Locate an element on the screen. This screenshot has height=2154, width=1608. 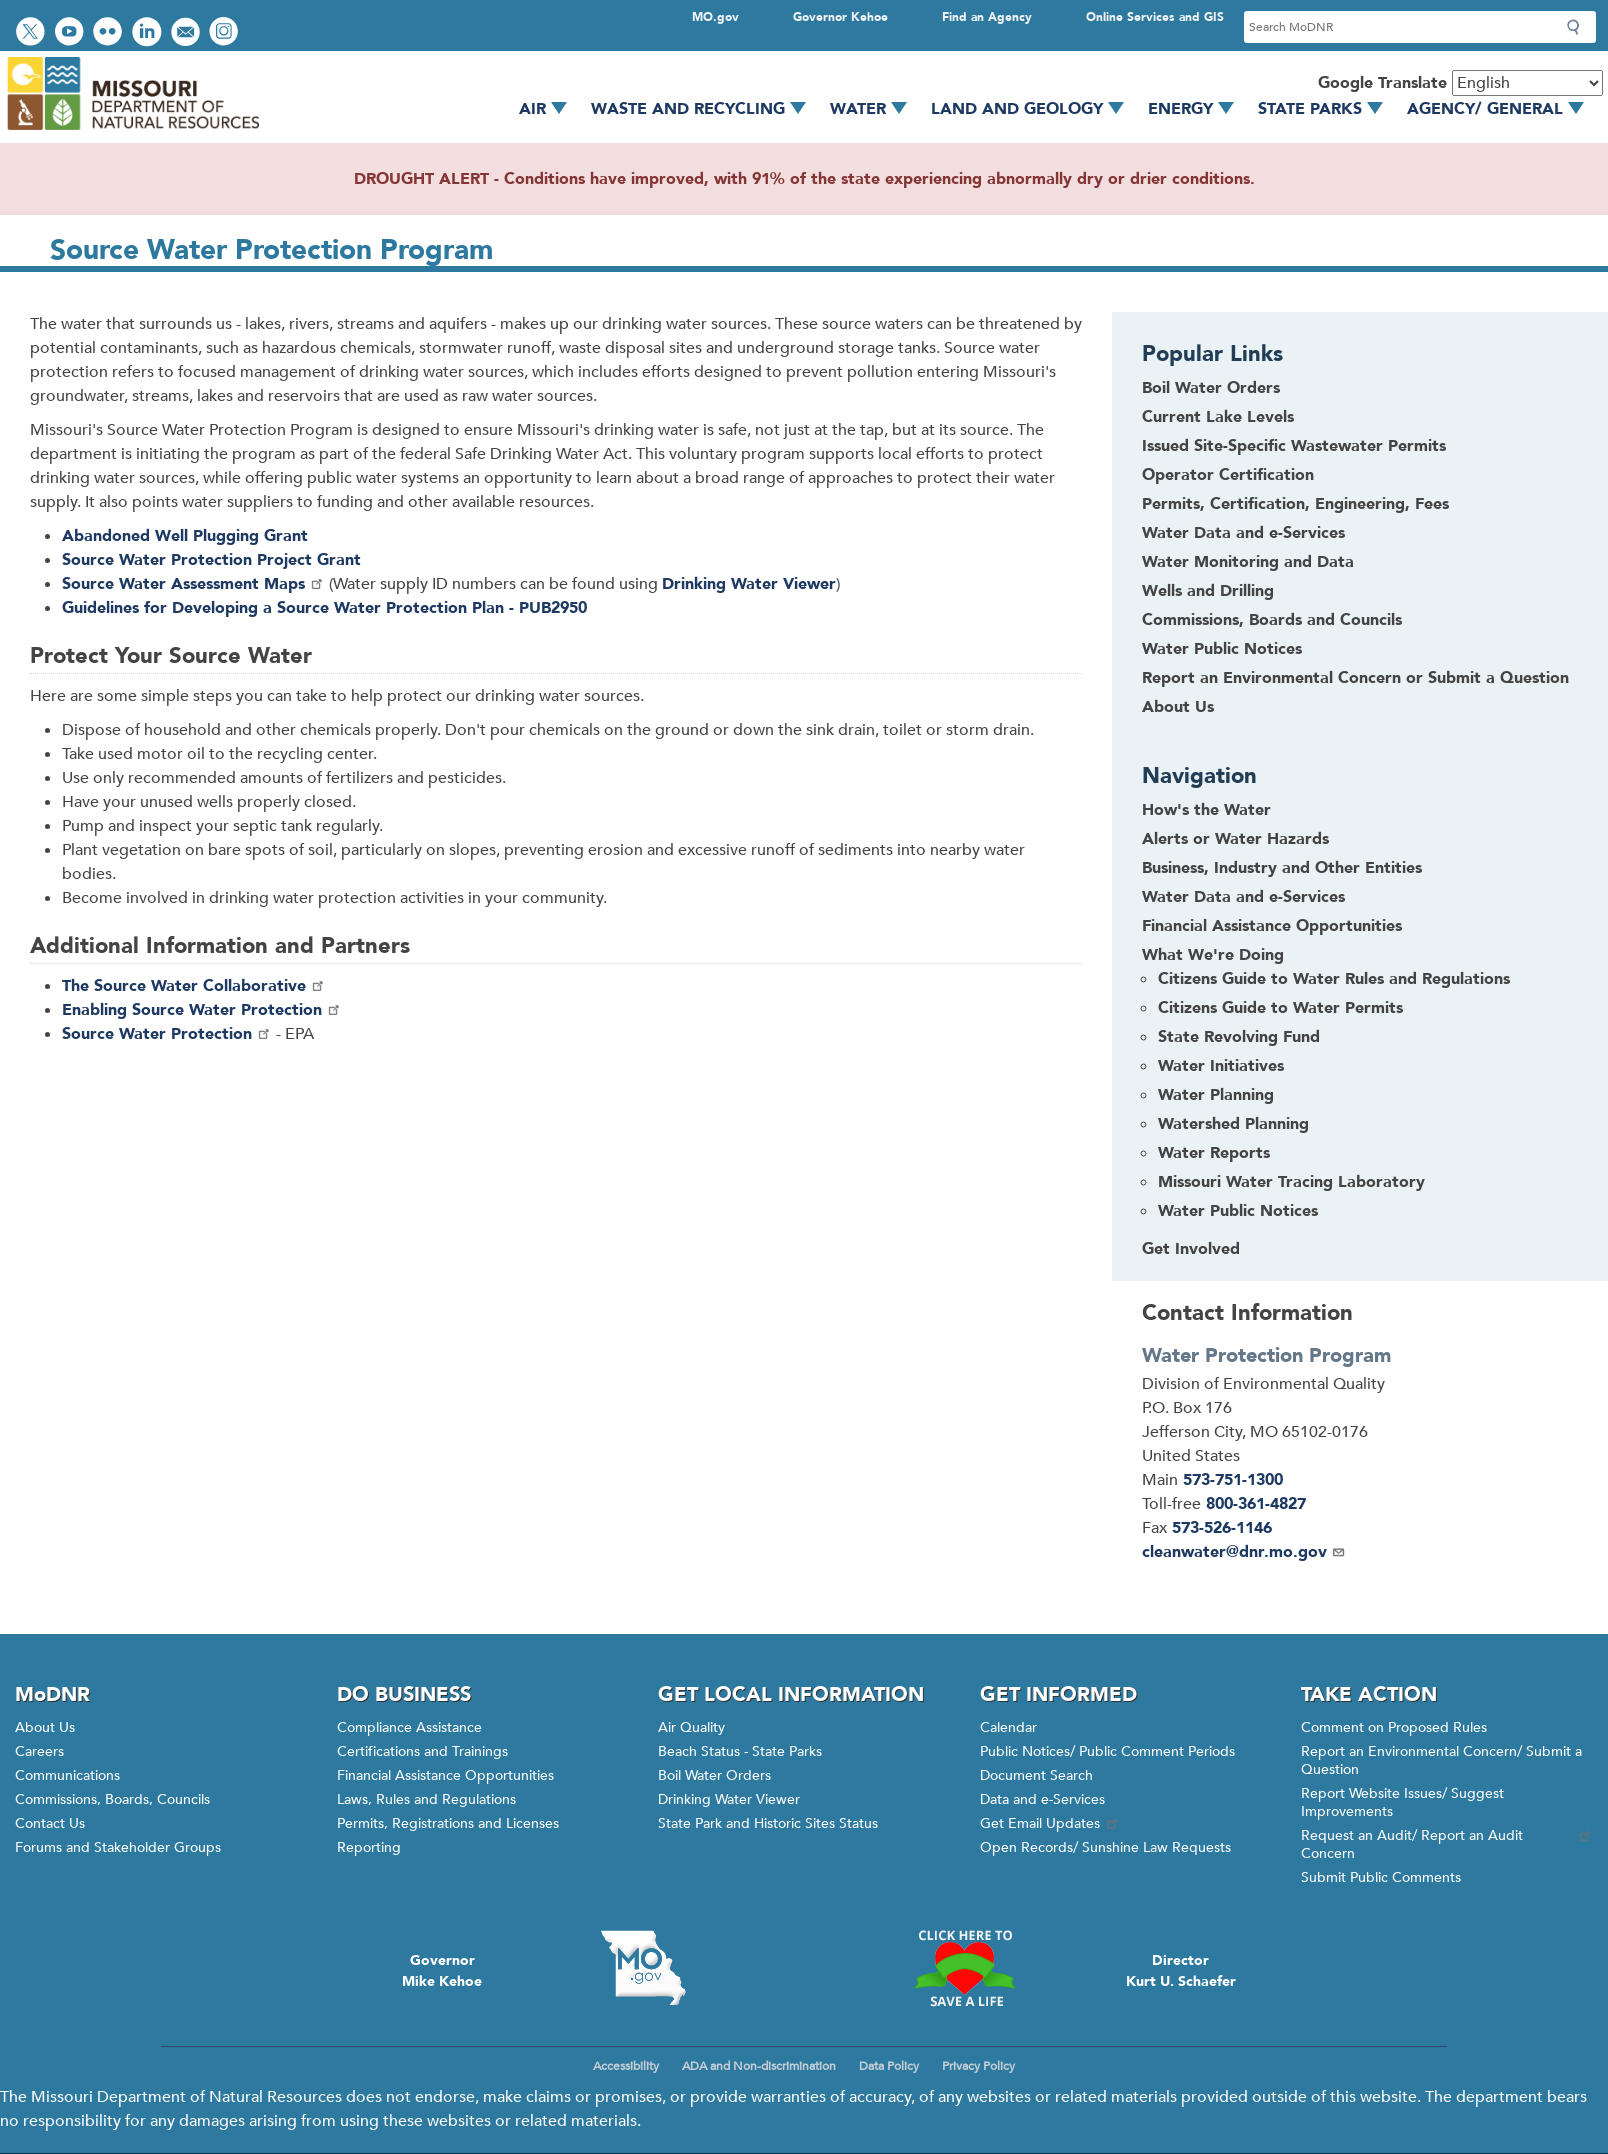
Report an Environmental Concern/ Submit a Question is located at coordinates (1441, 1760).